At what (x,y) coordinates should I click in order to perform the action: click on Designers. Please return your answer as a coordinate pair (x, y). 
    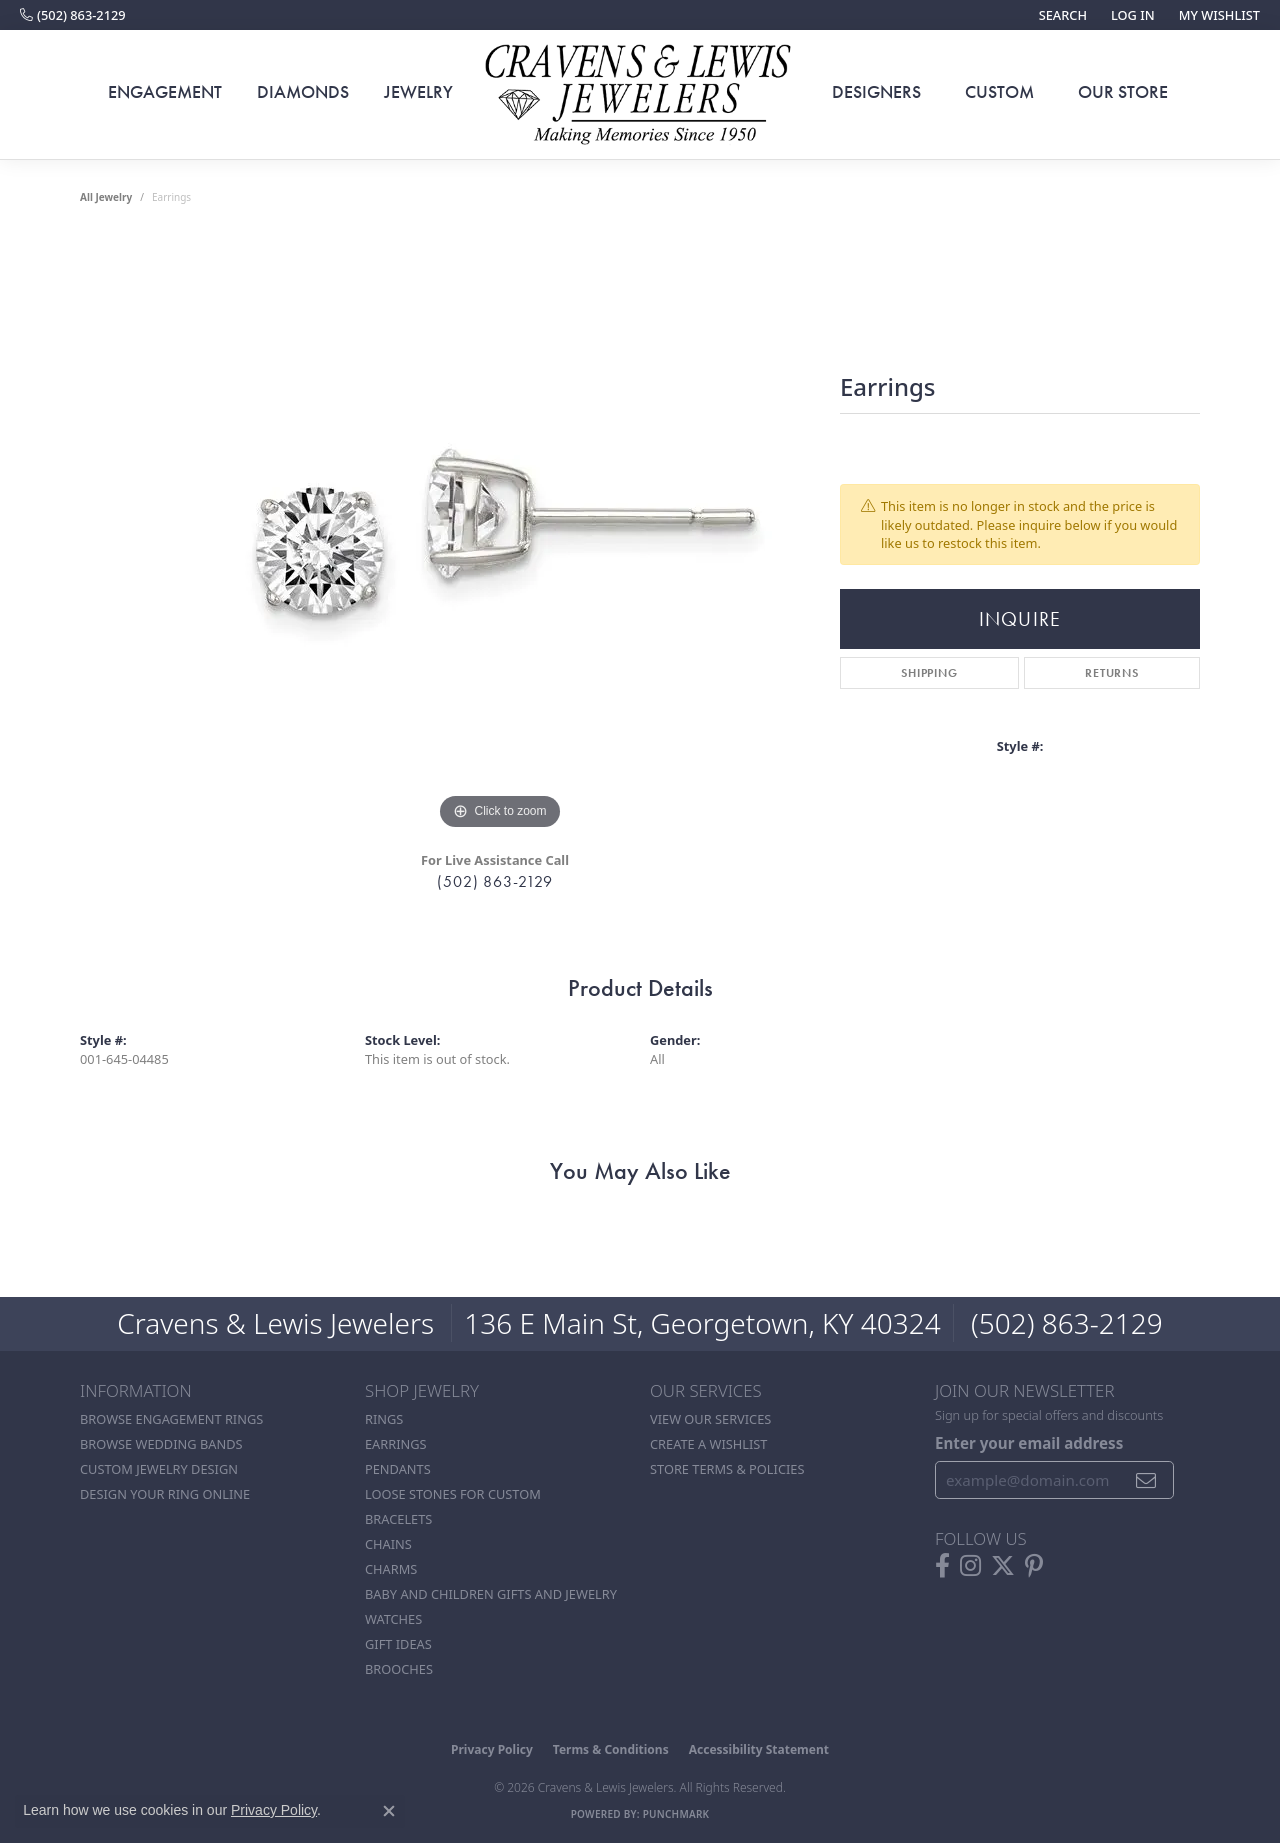
    Looking at the image, I should click on (876, 92).